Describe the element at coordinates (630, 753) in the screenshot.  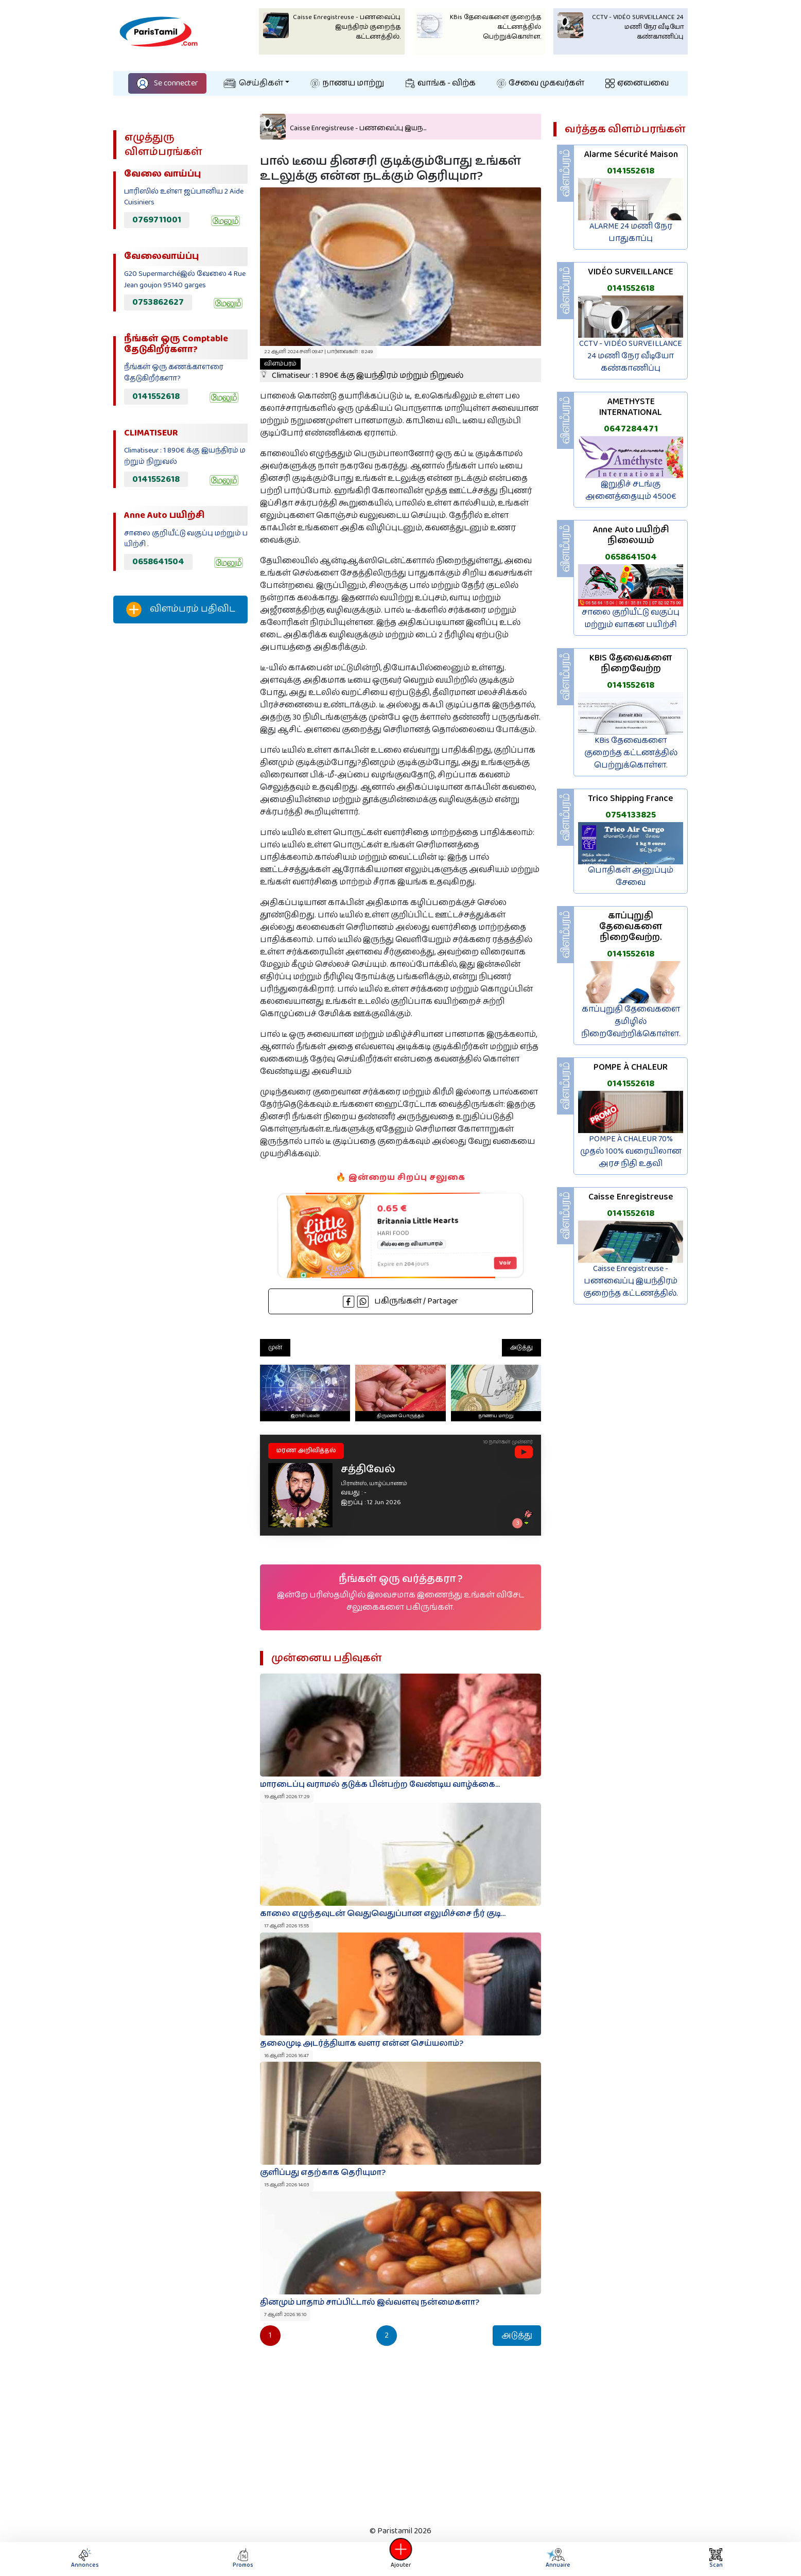
I see `KBis தேவைகளை குறைந்த கட்டணத்தில் பெற்றுக்கொள்ள.` at that location.